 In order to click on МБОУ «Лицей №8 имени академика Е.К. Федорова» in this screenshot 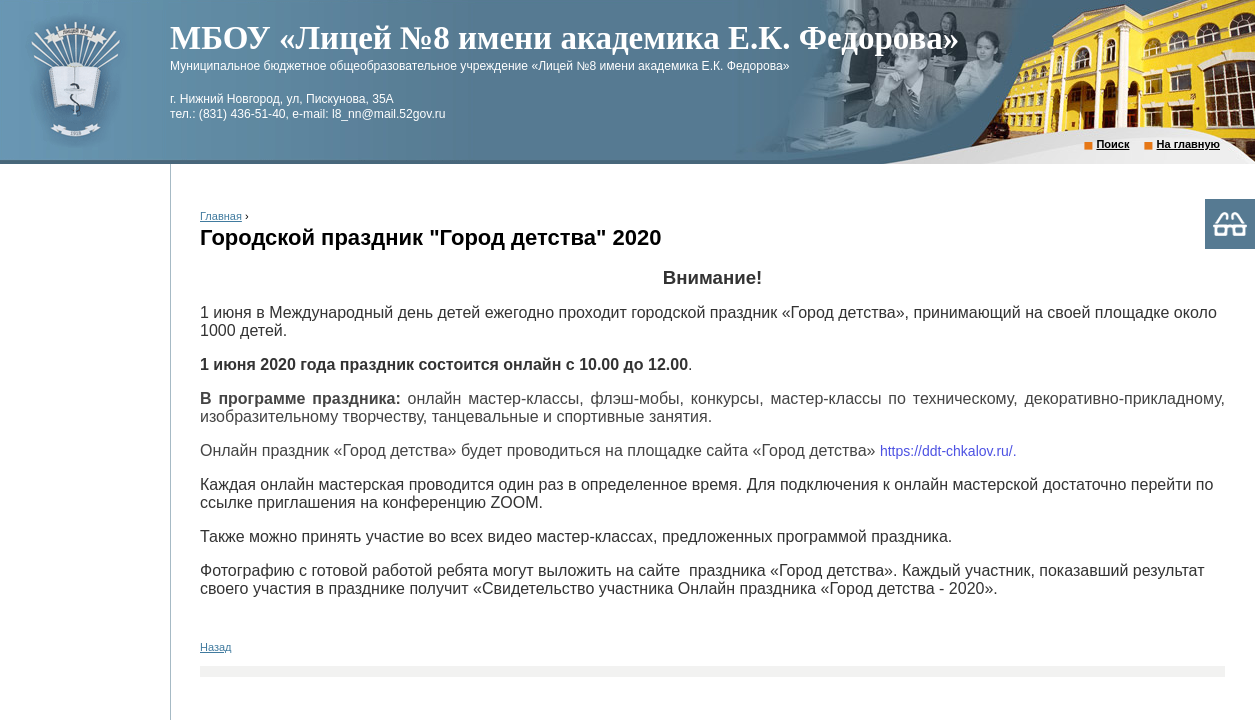, I will do `click(564, 38)`.